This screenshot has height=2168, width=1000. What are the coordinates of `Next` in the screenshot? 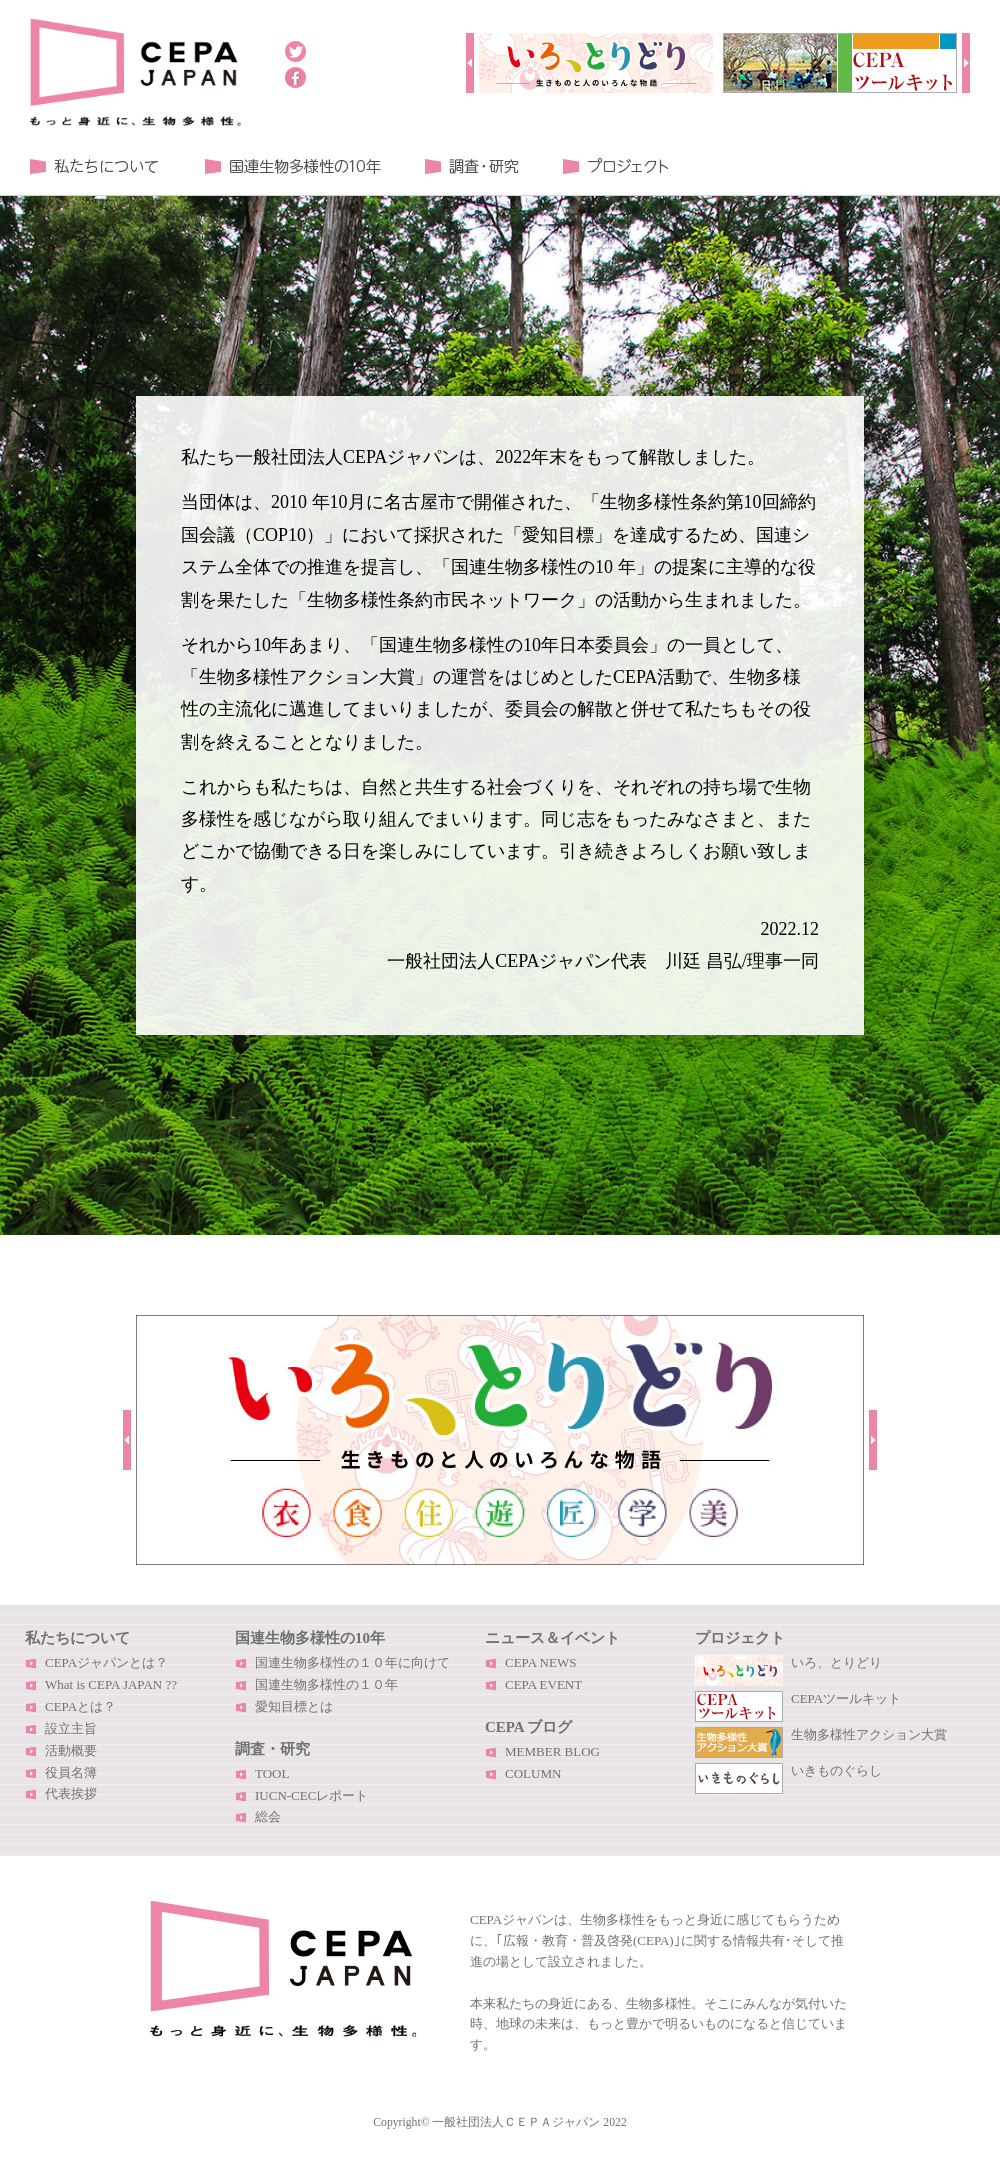 It's located at (966, 63).